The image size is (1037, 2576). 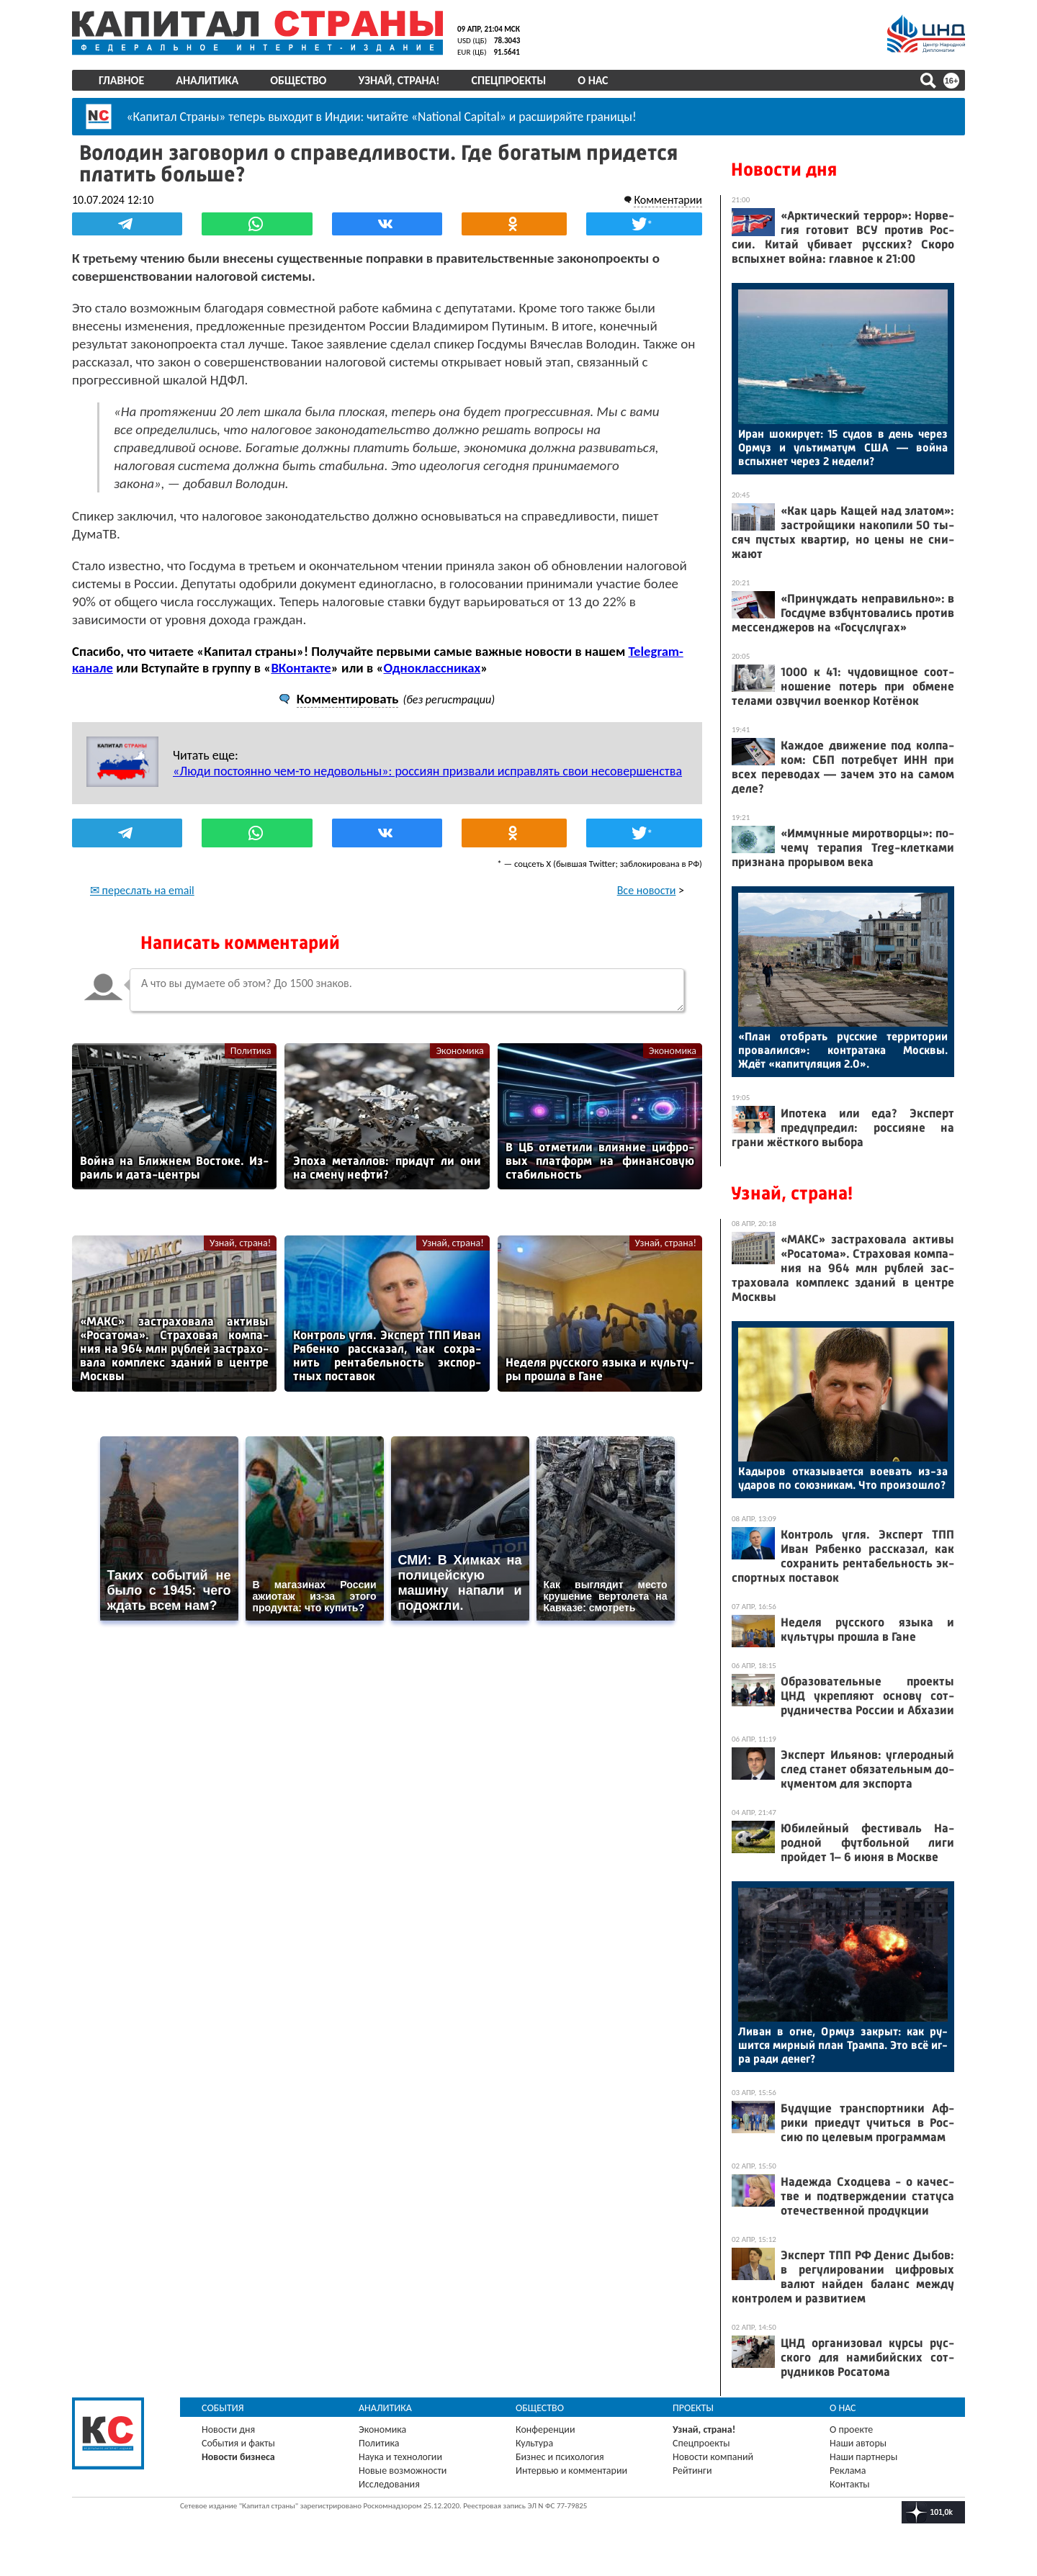 What do you see at coordinates (850, 2484) in the screenshot?
I see `Контакты` at bounding box center [850, 2484].